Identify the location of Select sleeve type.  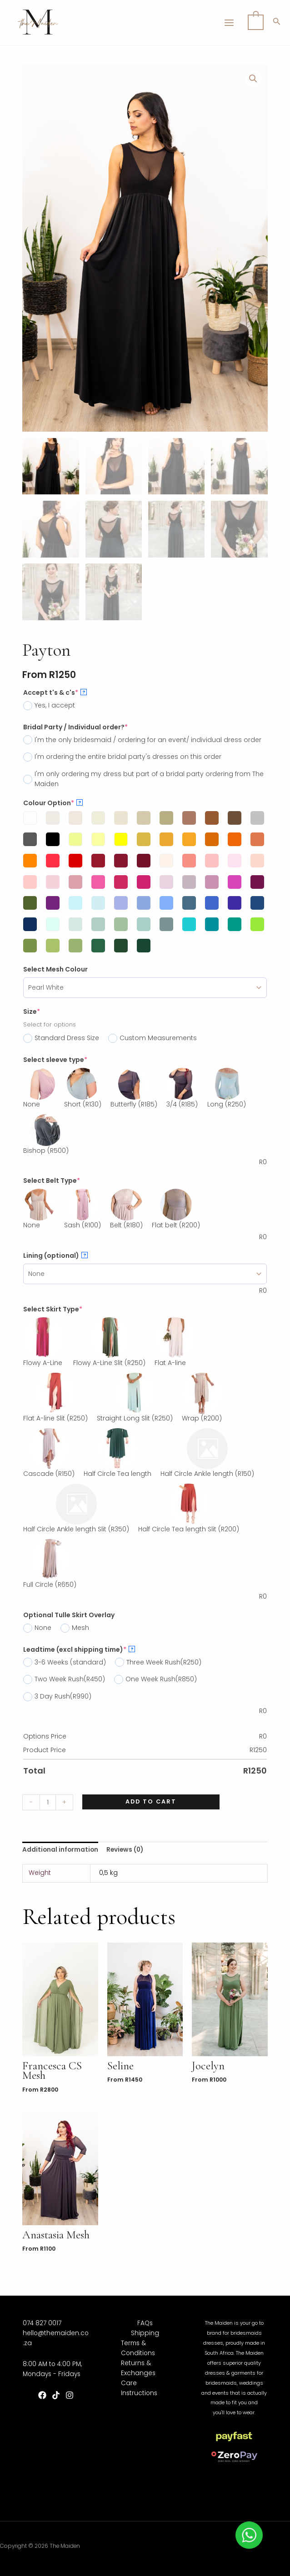
(55, 1059).